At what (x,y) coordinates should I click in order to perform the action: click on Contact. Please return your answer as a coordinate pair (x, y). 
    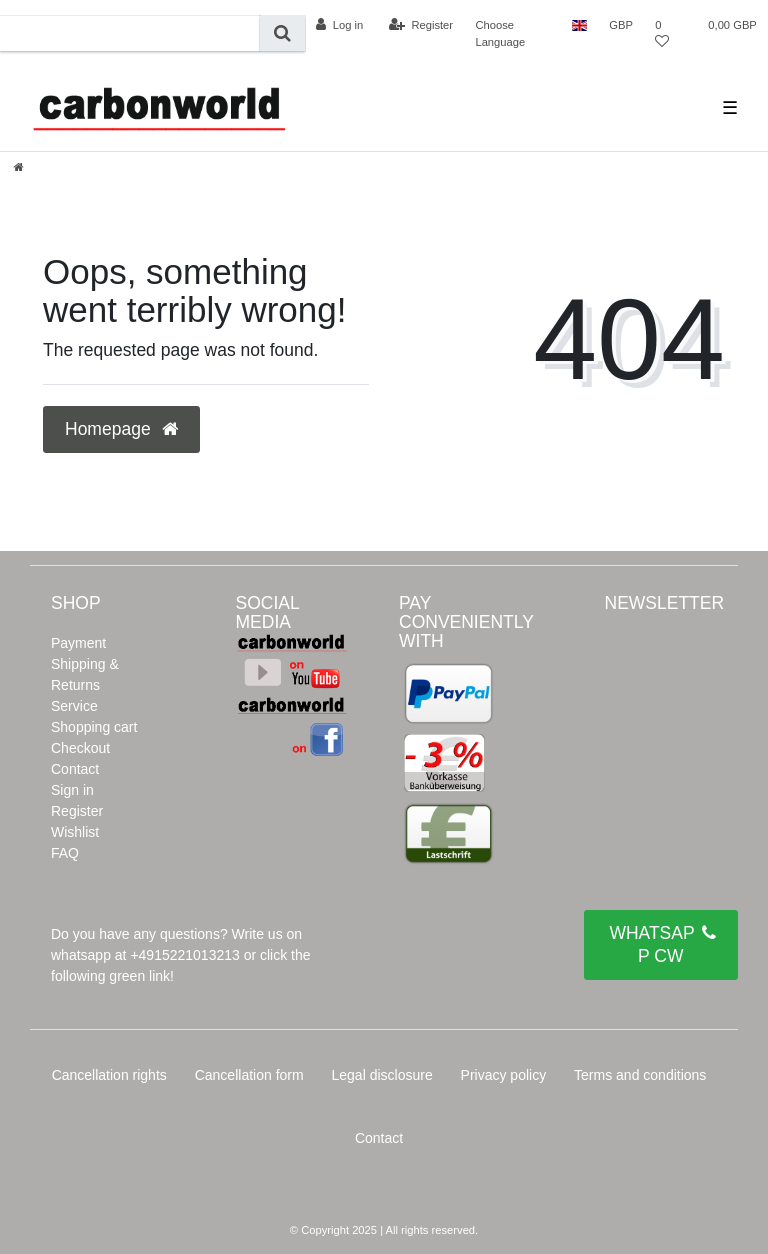
    Looking at the image, I should click on (75, 769).